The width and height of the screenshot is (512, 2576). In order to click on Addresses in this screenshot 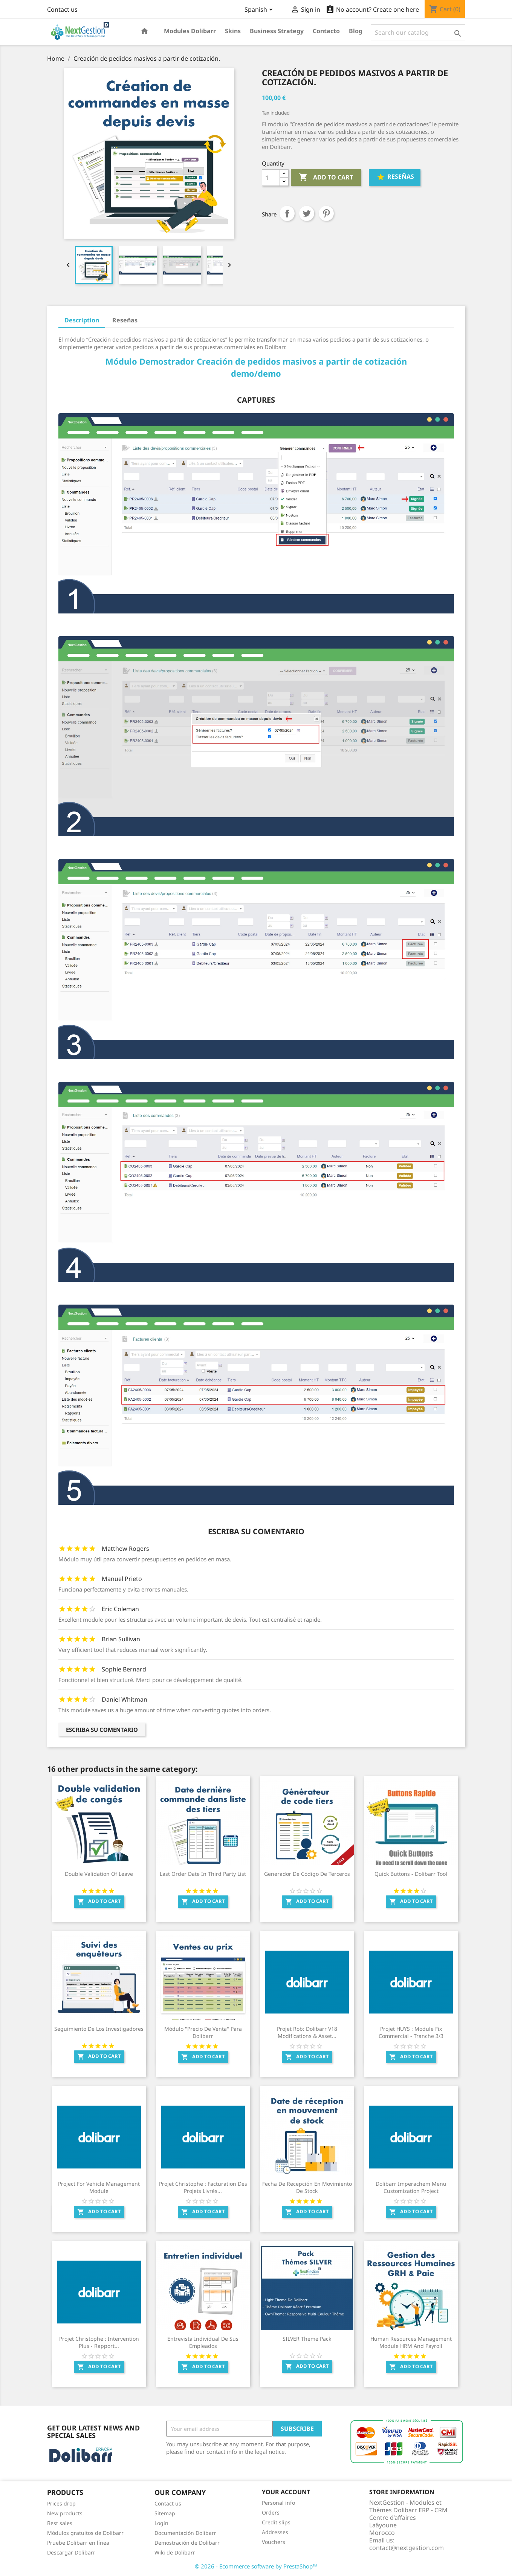, I will do `click(275, 2532)`.